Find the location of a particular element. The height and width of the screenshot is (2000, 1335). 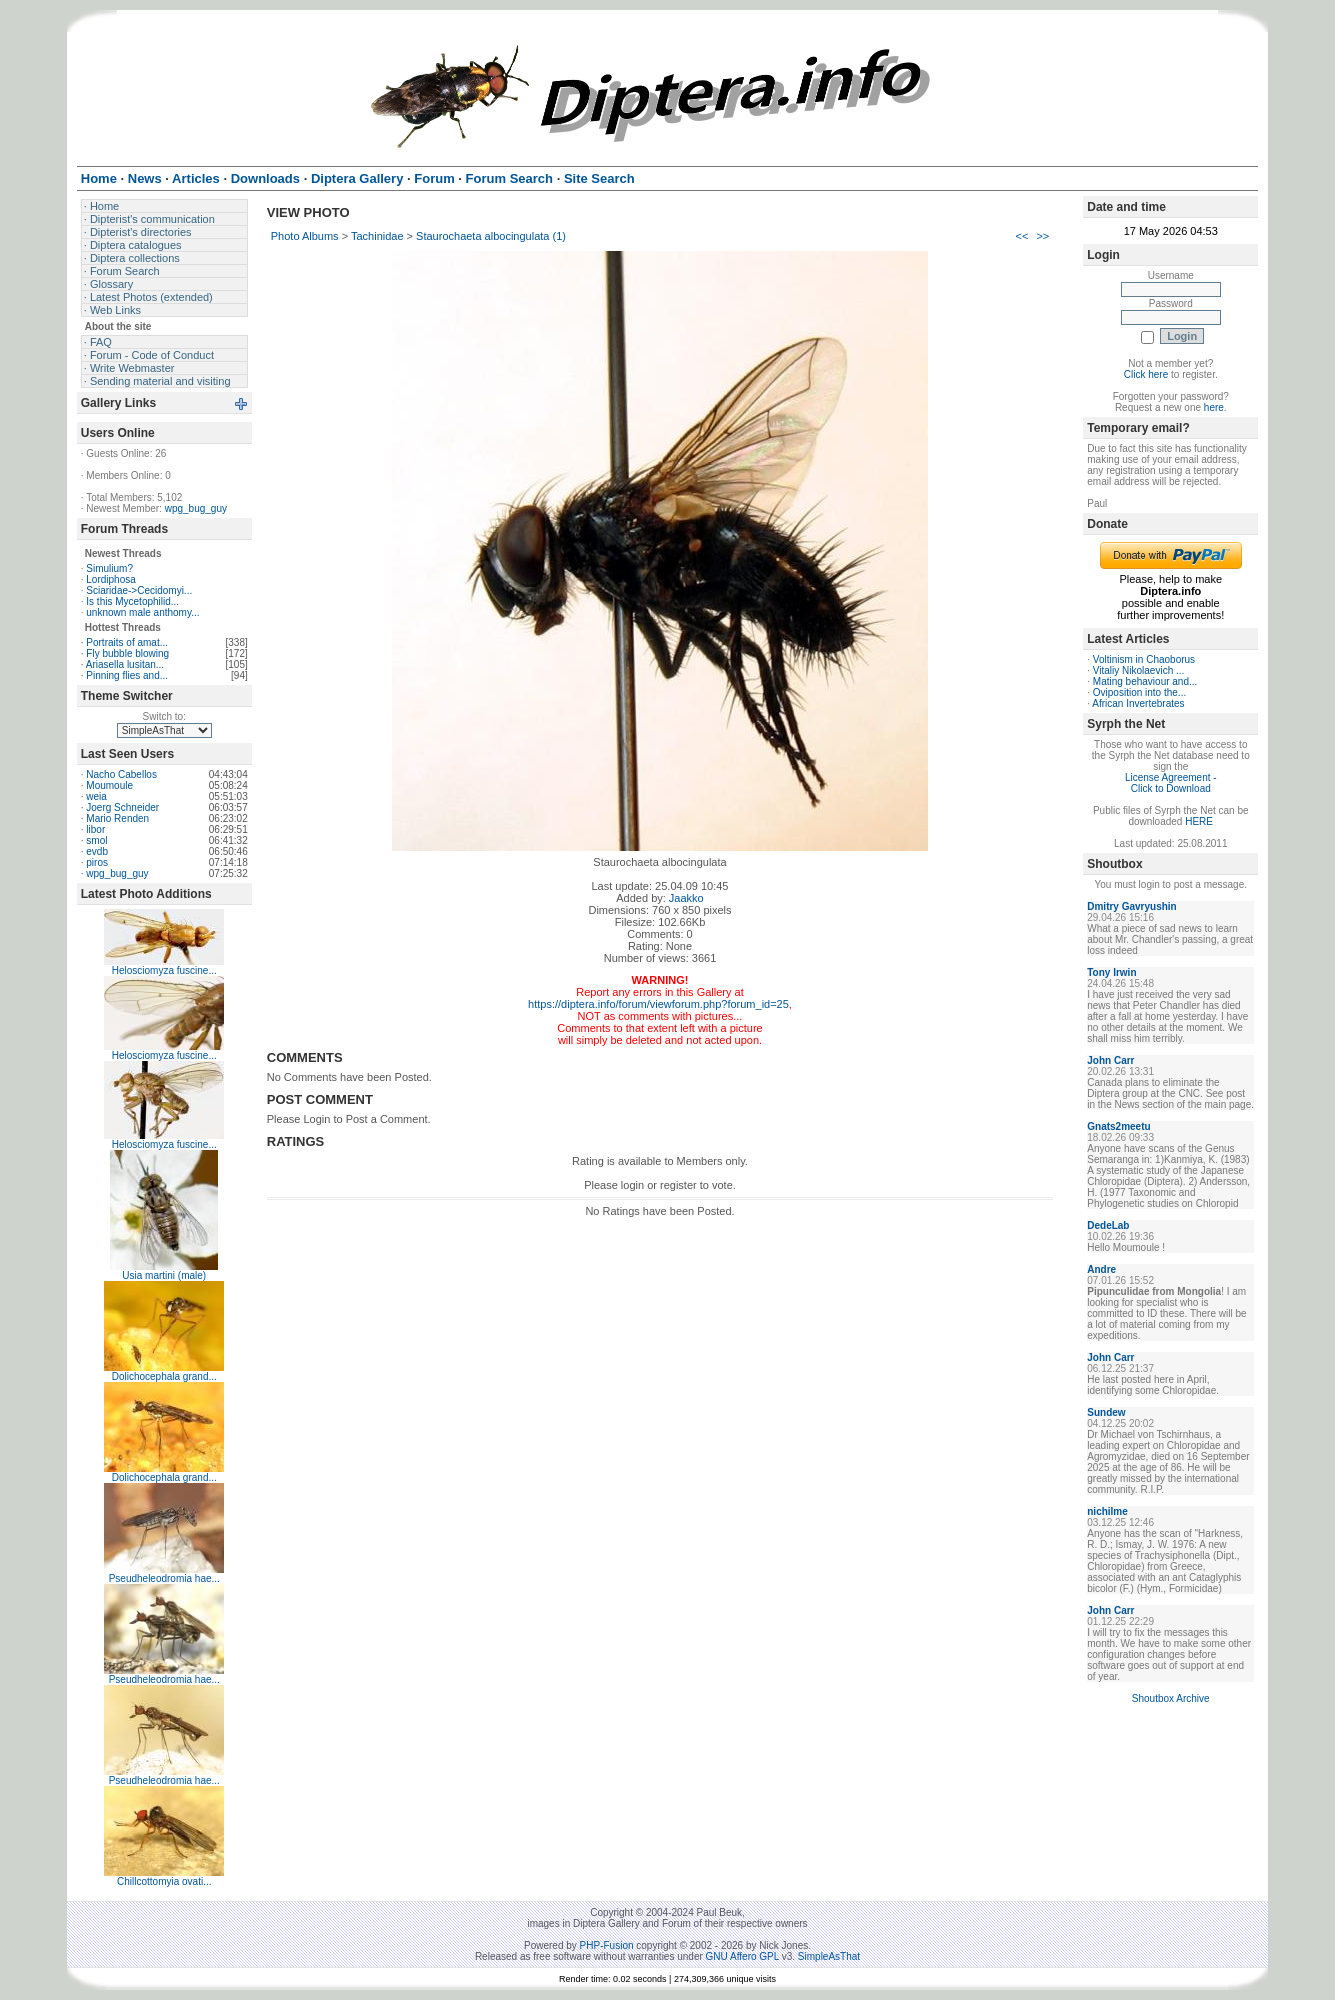

Fly bubble blowing is located at coordinates (127, 653).